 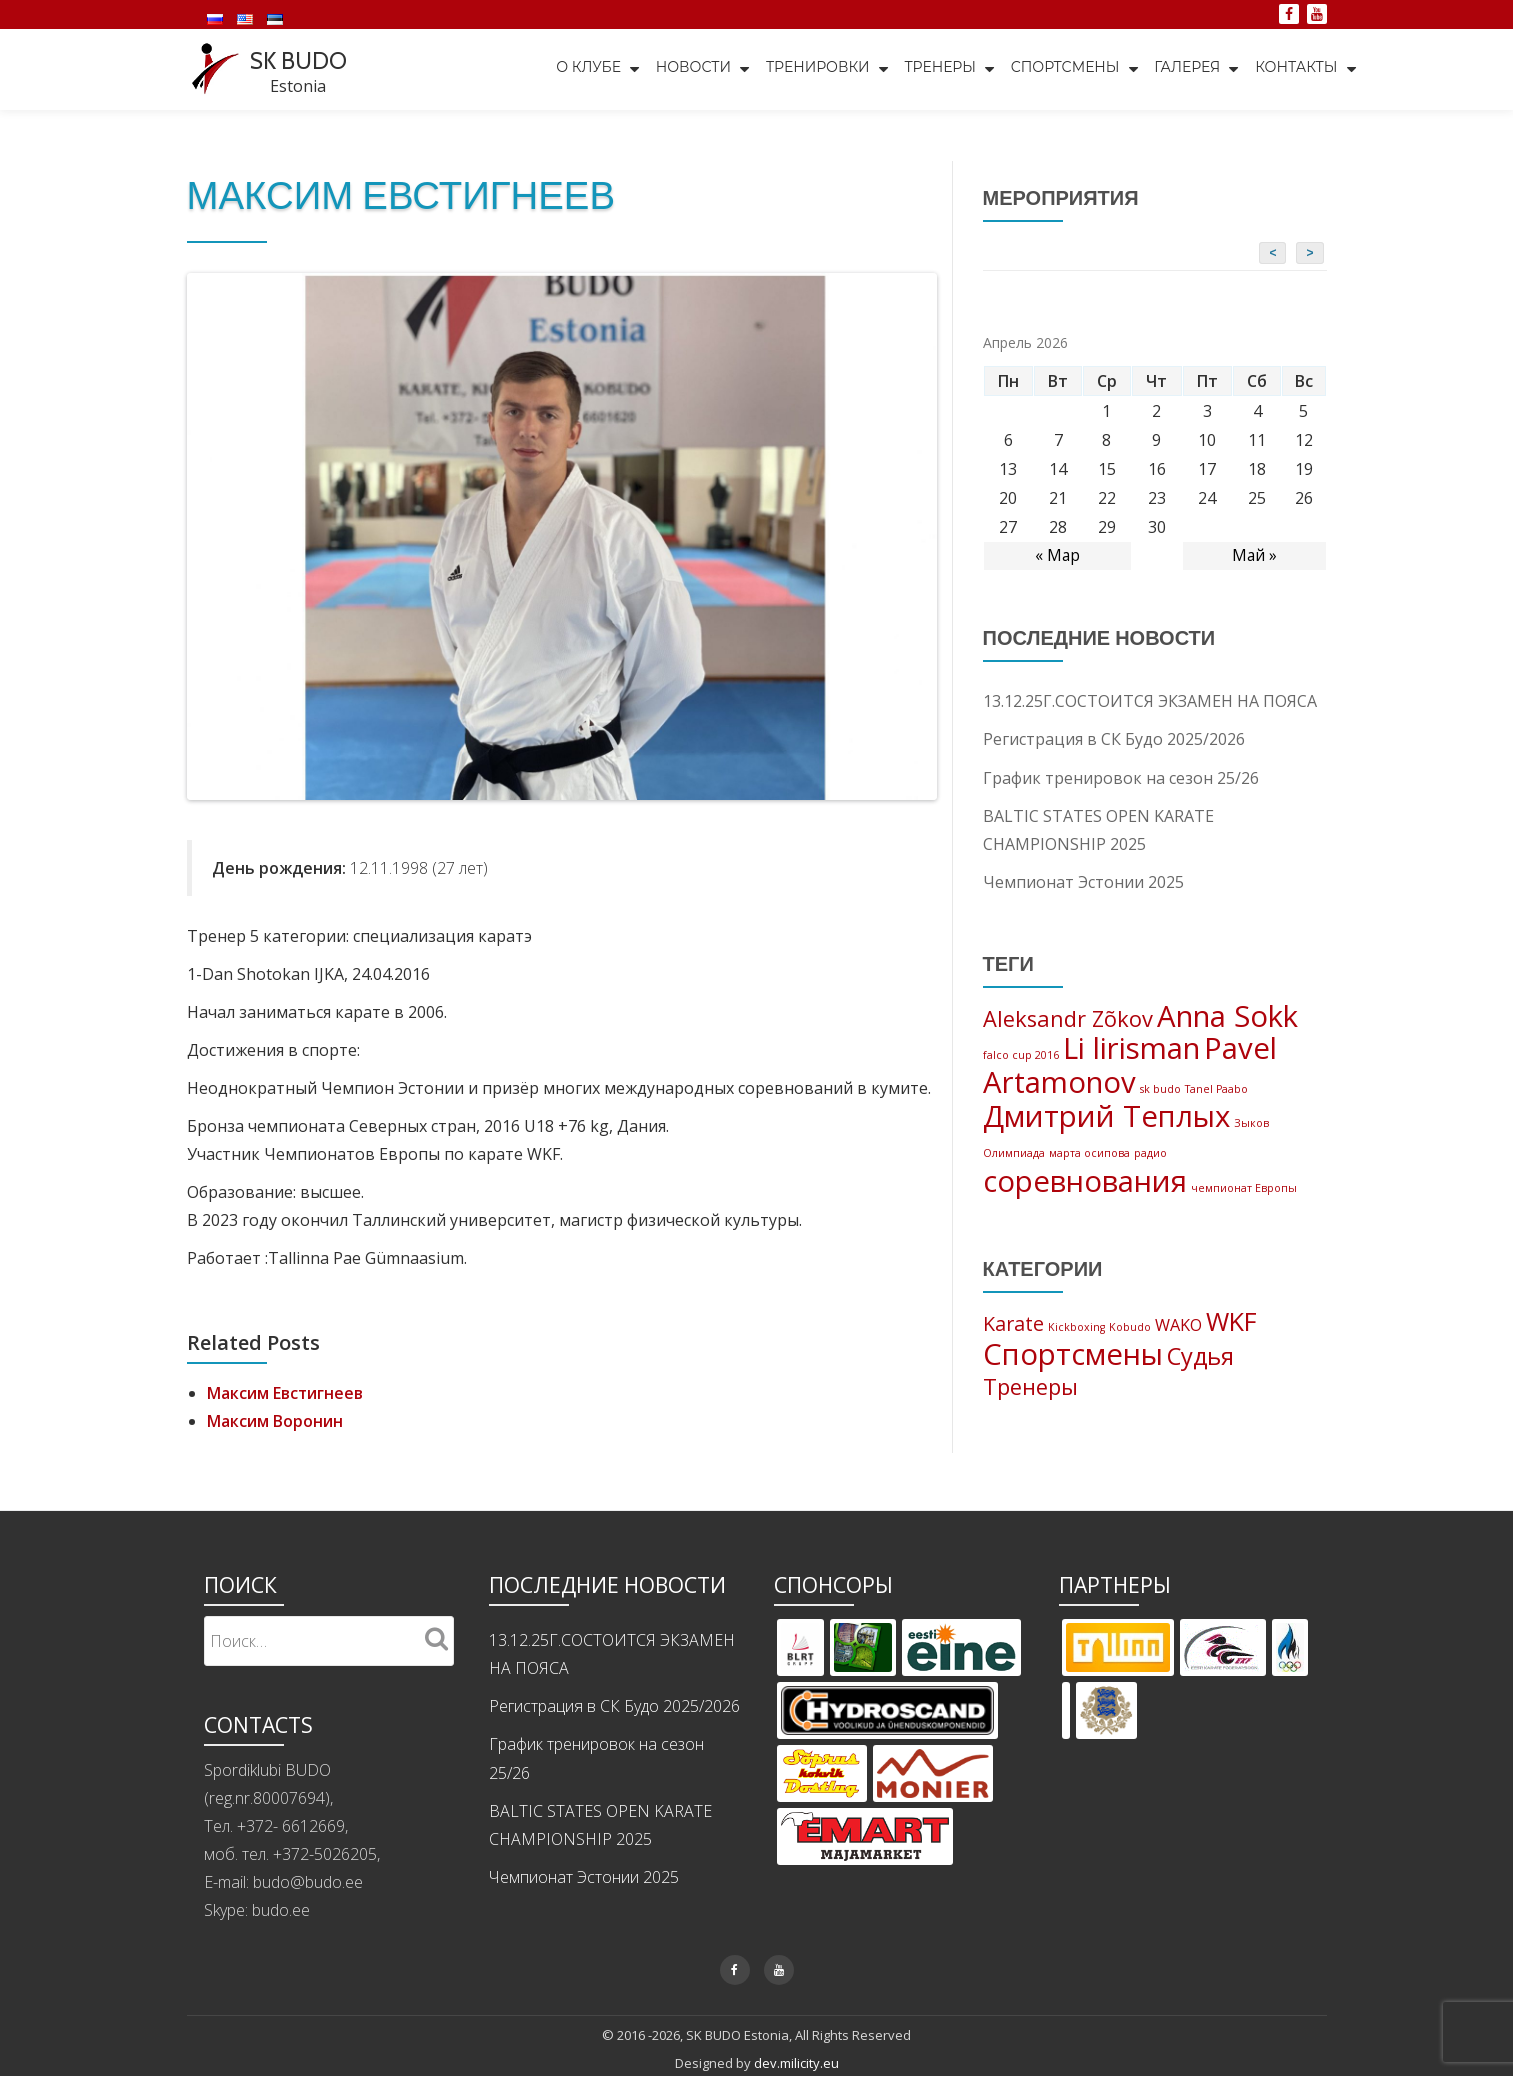 What do you see at coordinates (687, 69) in the screenshot?
I see `Новости` at bounding box center [687, 69].